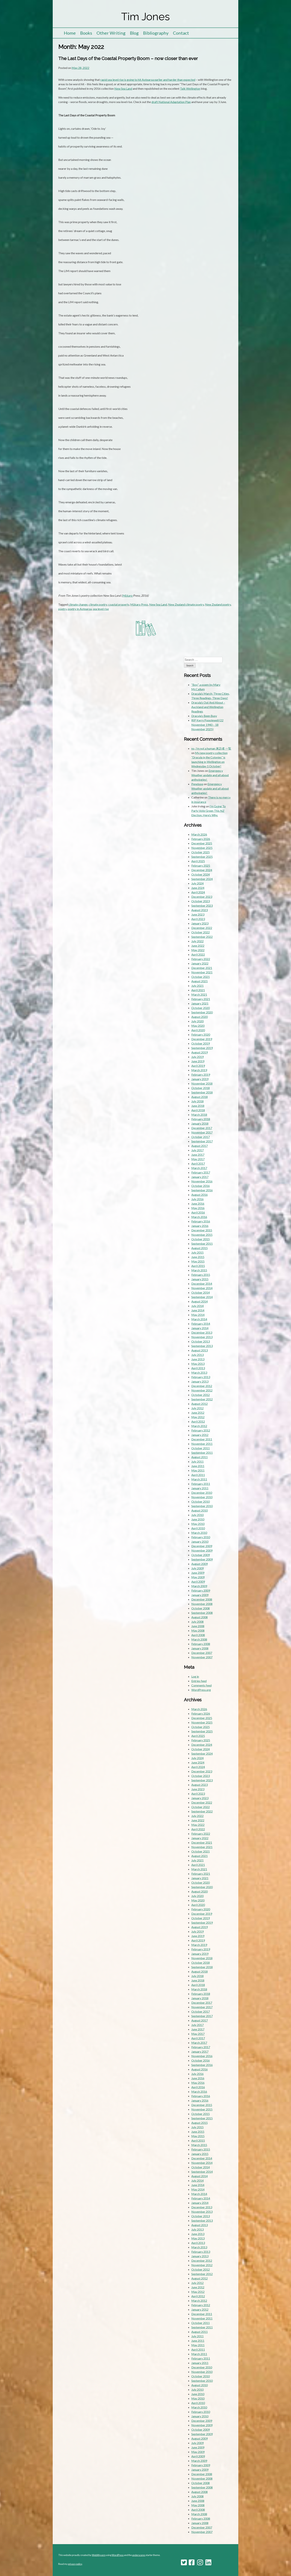  What do you see at coordinates (199, 994) in the screenshot?
I see `March 2021` at bounding box center [199, 994].